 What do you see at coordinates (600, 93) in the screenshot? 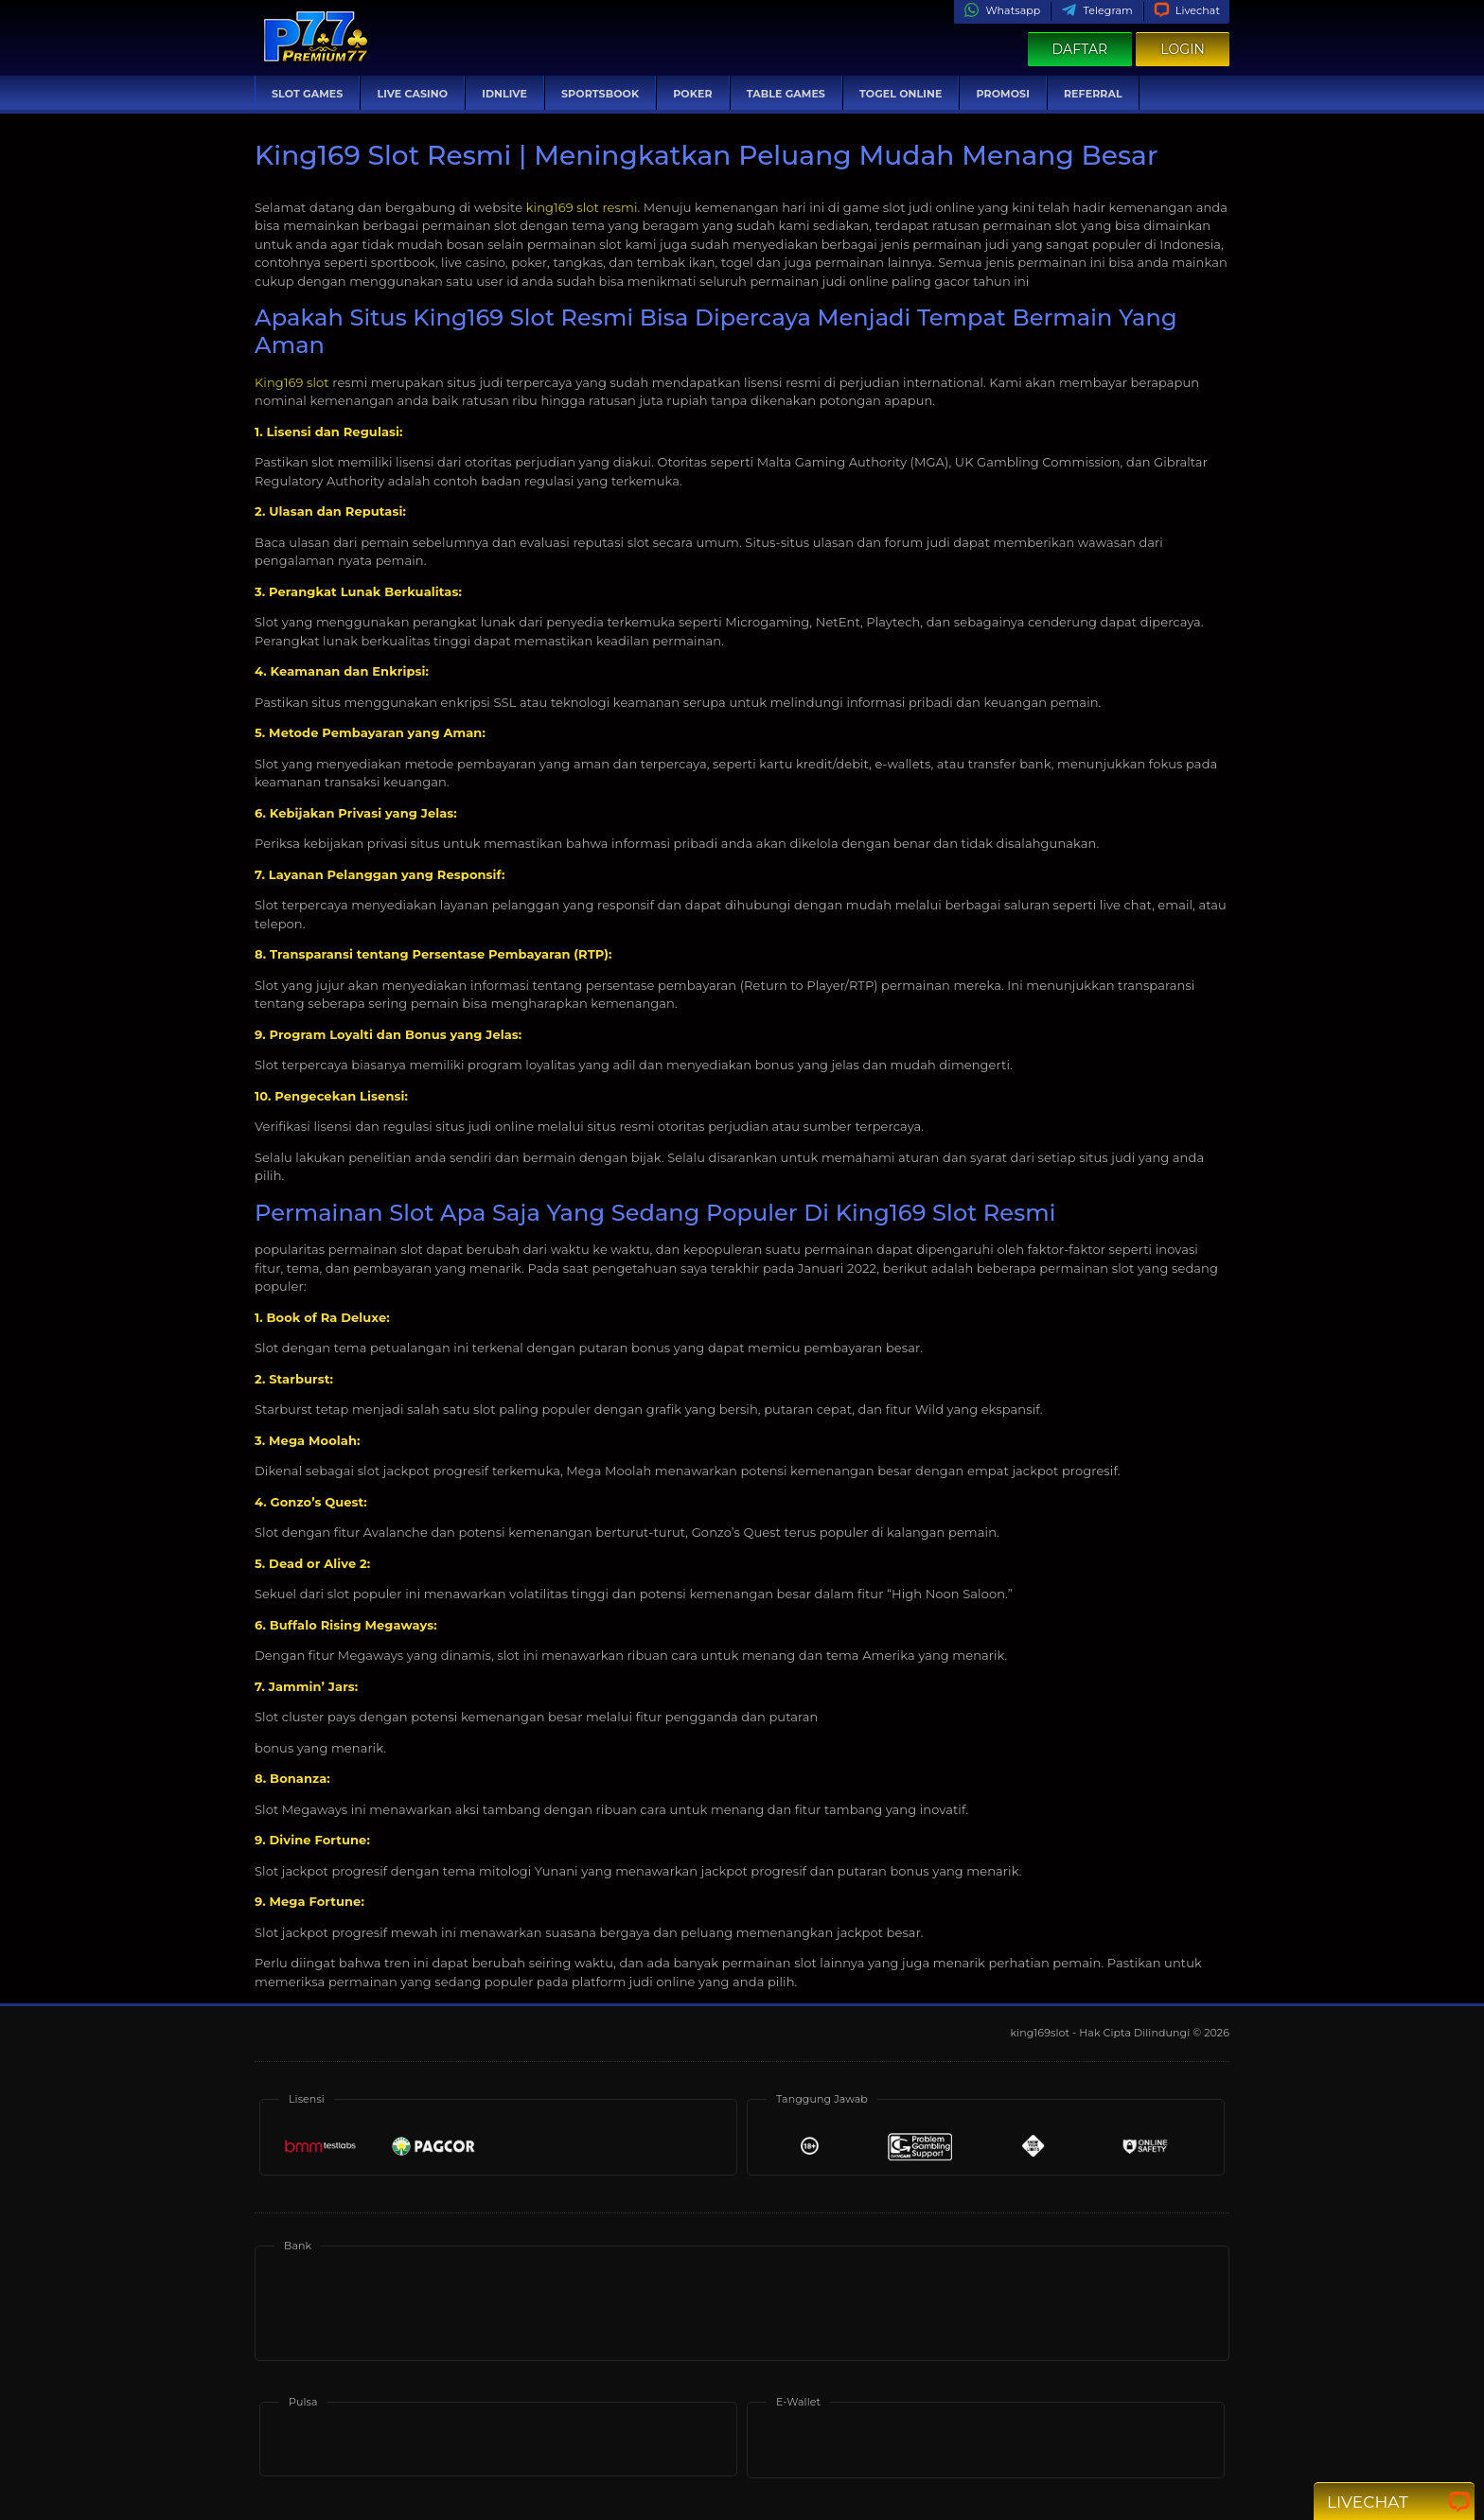
I see `Sportsbook` at bounding box center [600, 93].